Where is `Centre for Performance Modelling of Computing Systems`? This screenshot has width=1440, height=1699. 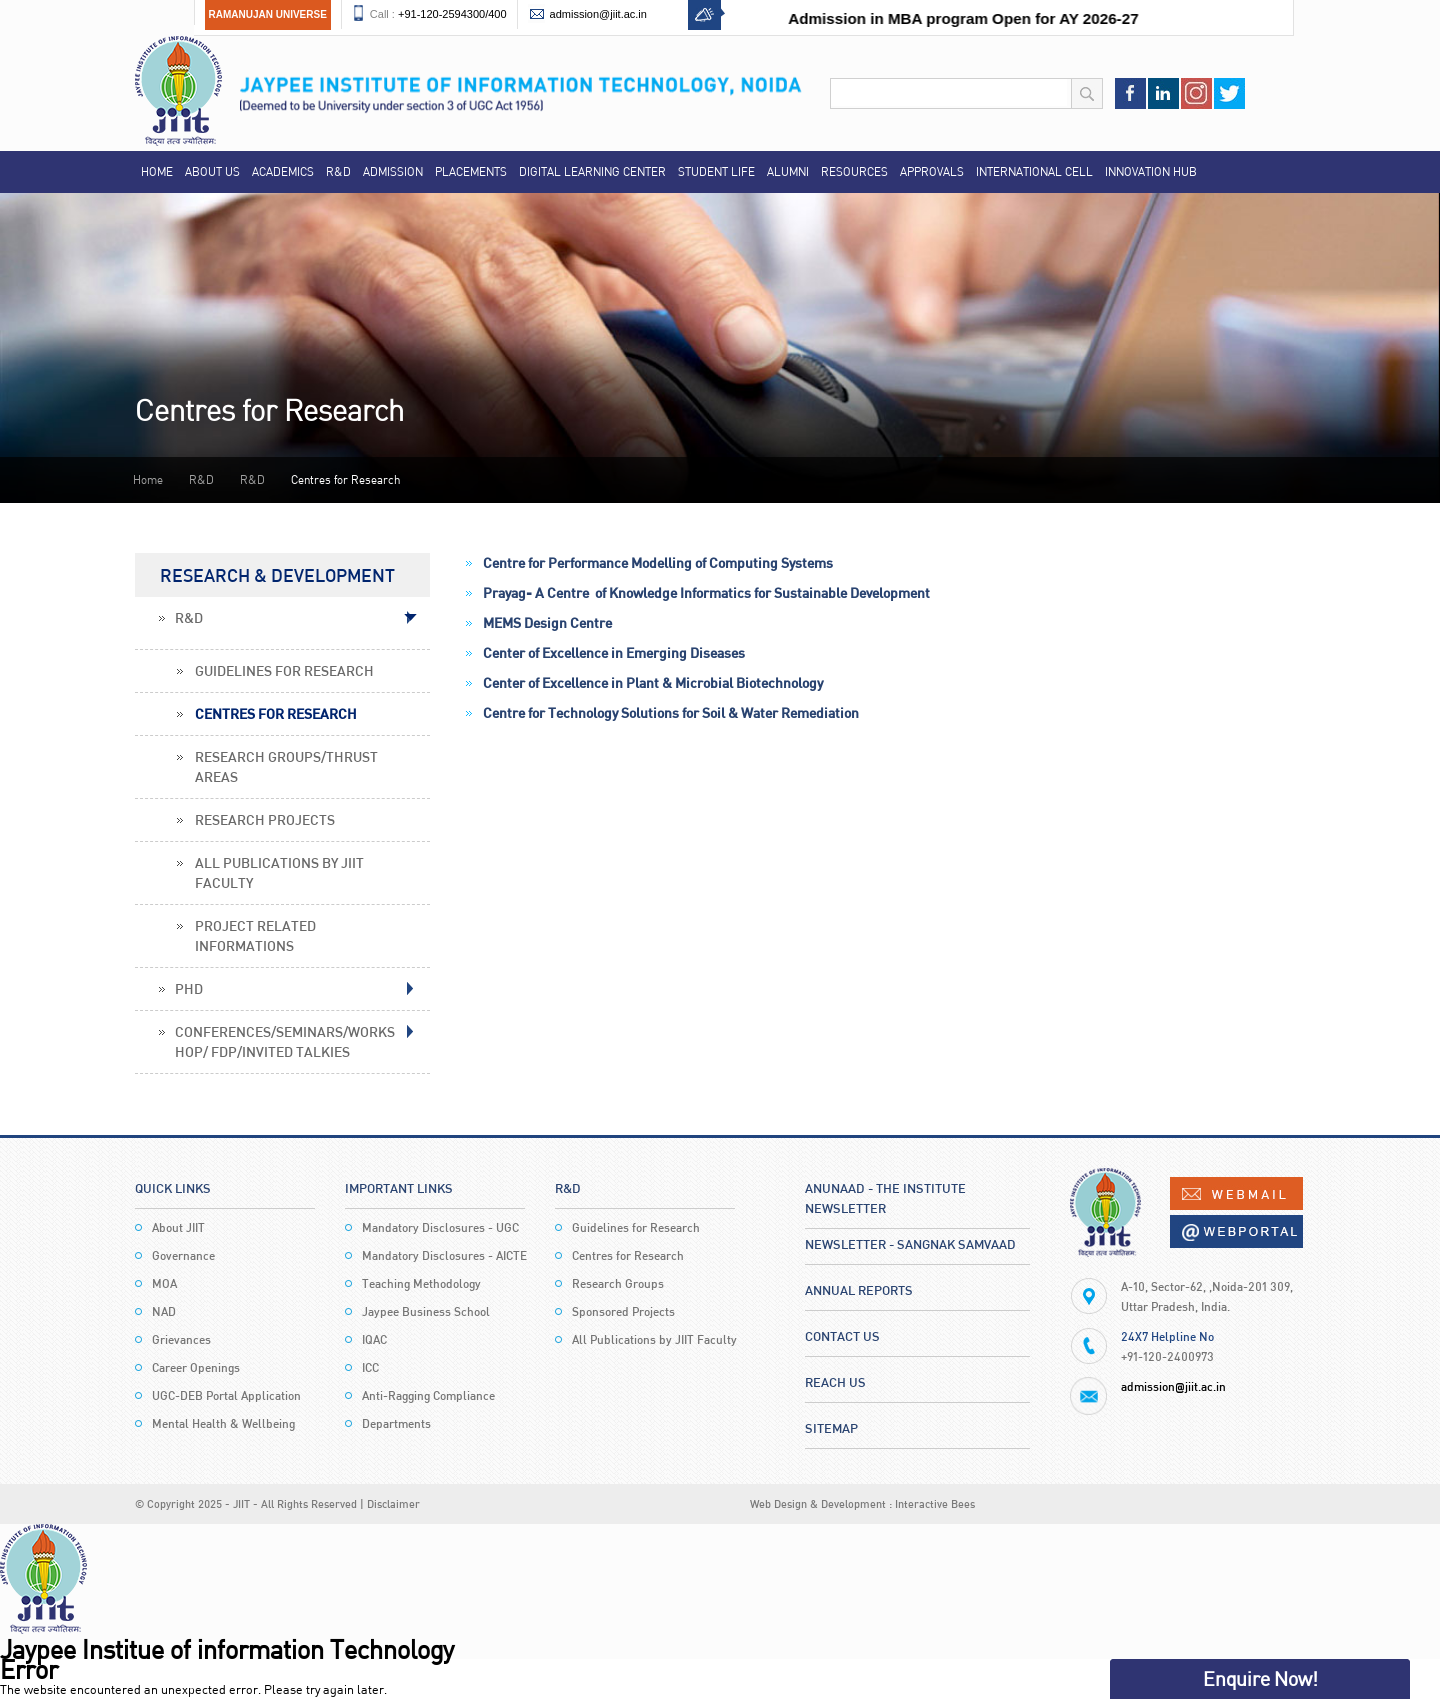
Centre for Performance Modelling of Computing Systems is located at coordinates (658, 562).